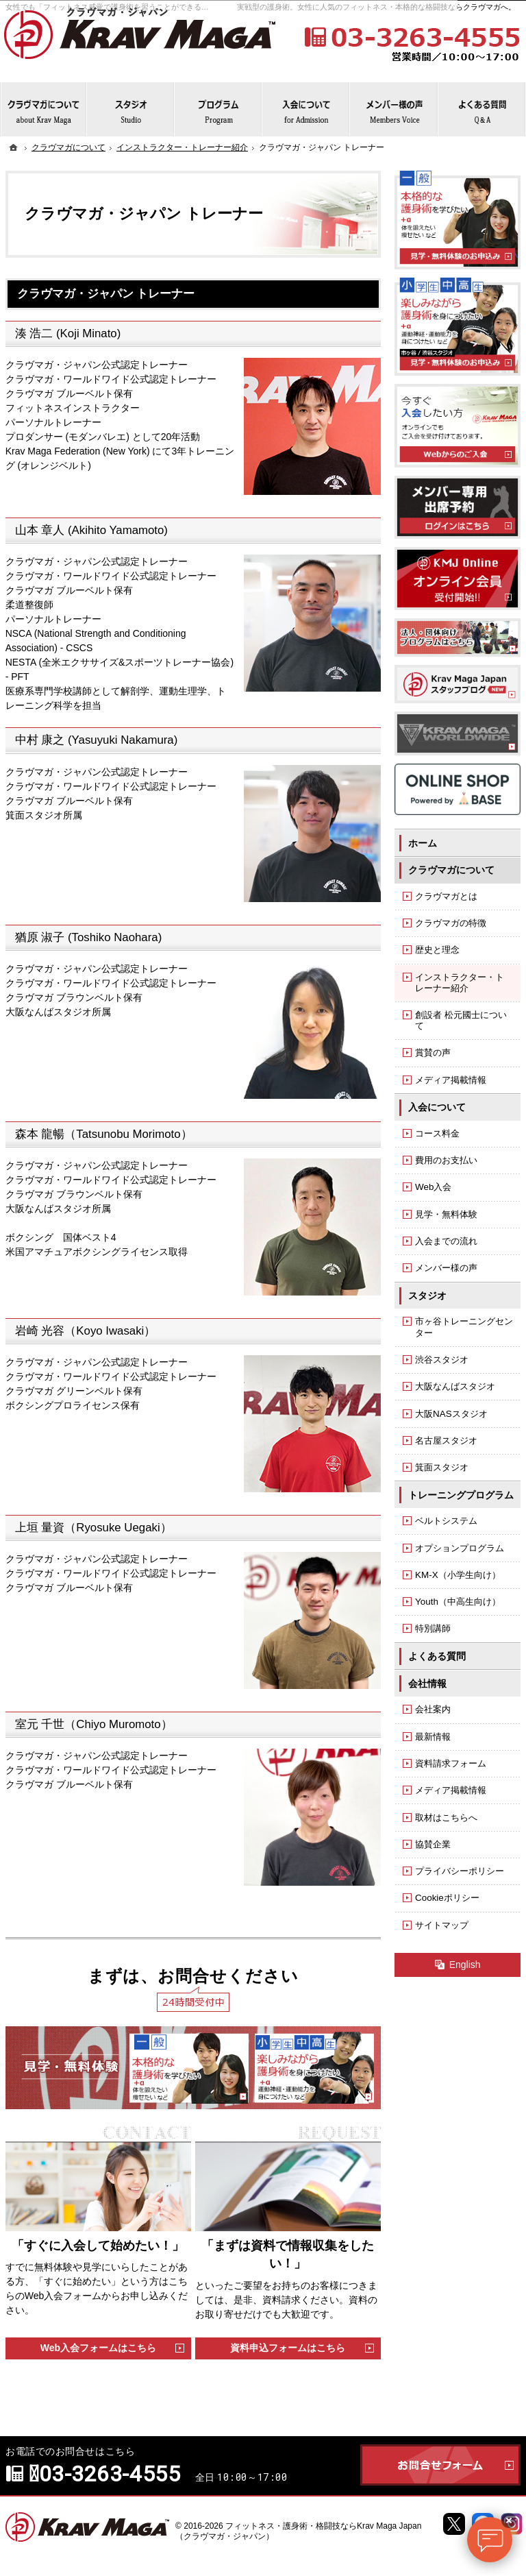 The width and height of the screenshot is (526, 2576). I want to click on サイトマップ, so click(441, 1925).